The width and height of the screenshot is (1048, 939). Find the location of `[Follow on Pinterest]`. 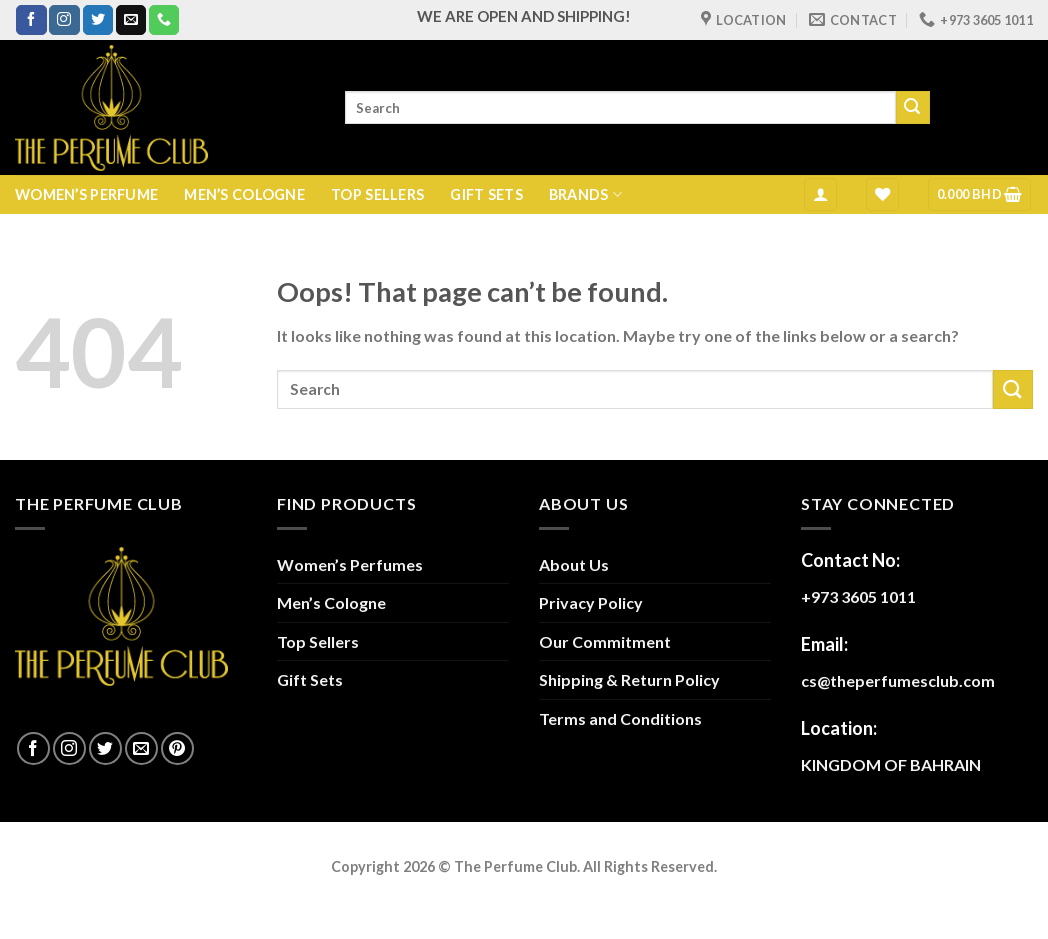

[Follow on Pinterest] is located at coordinates (177, 748).